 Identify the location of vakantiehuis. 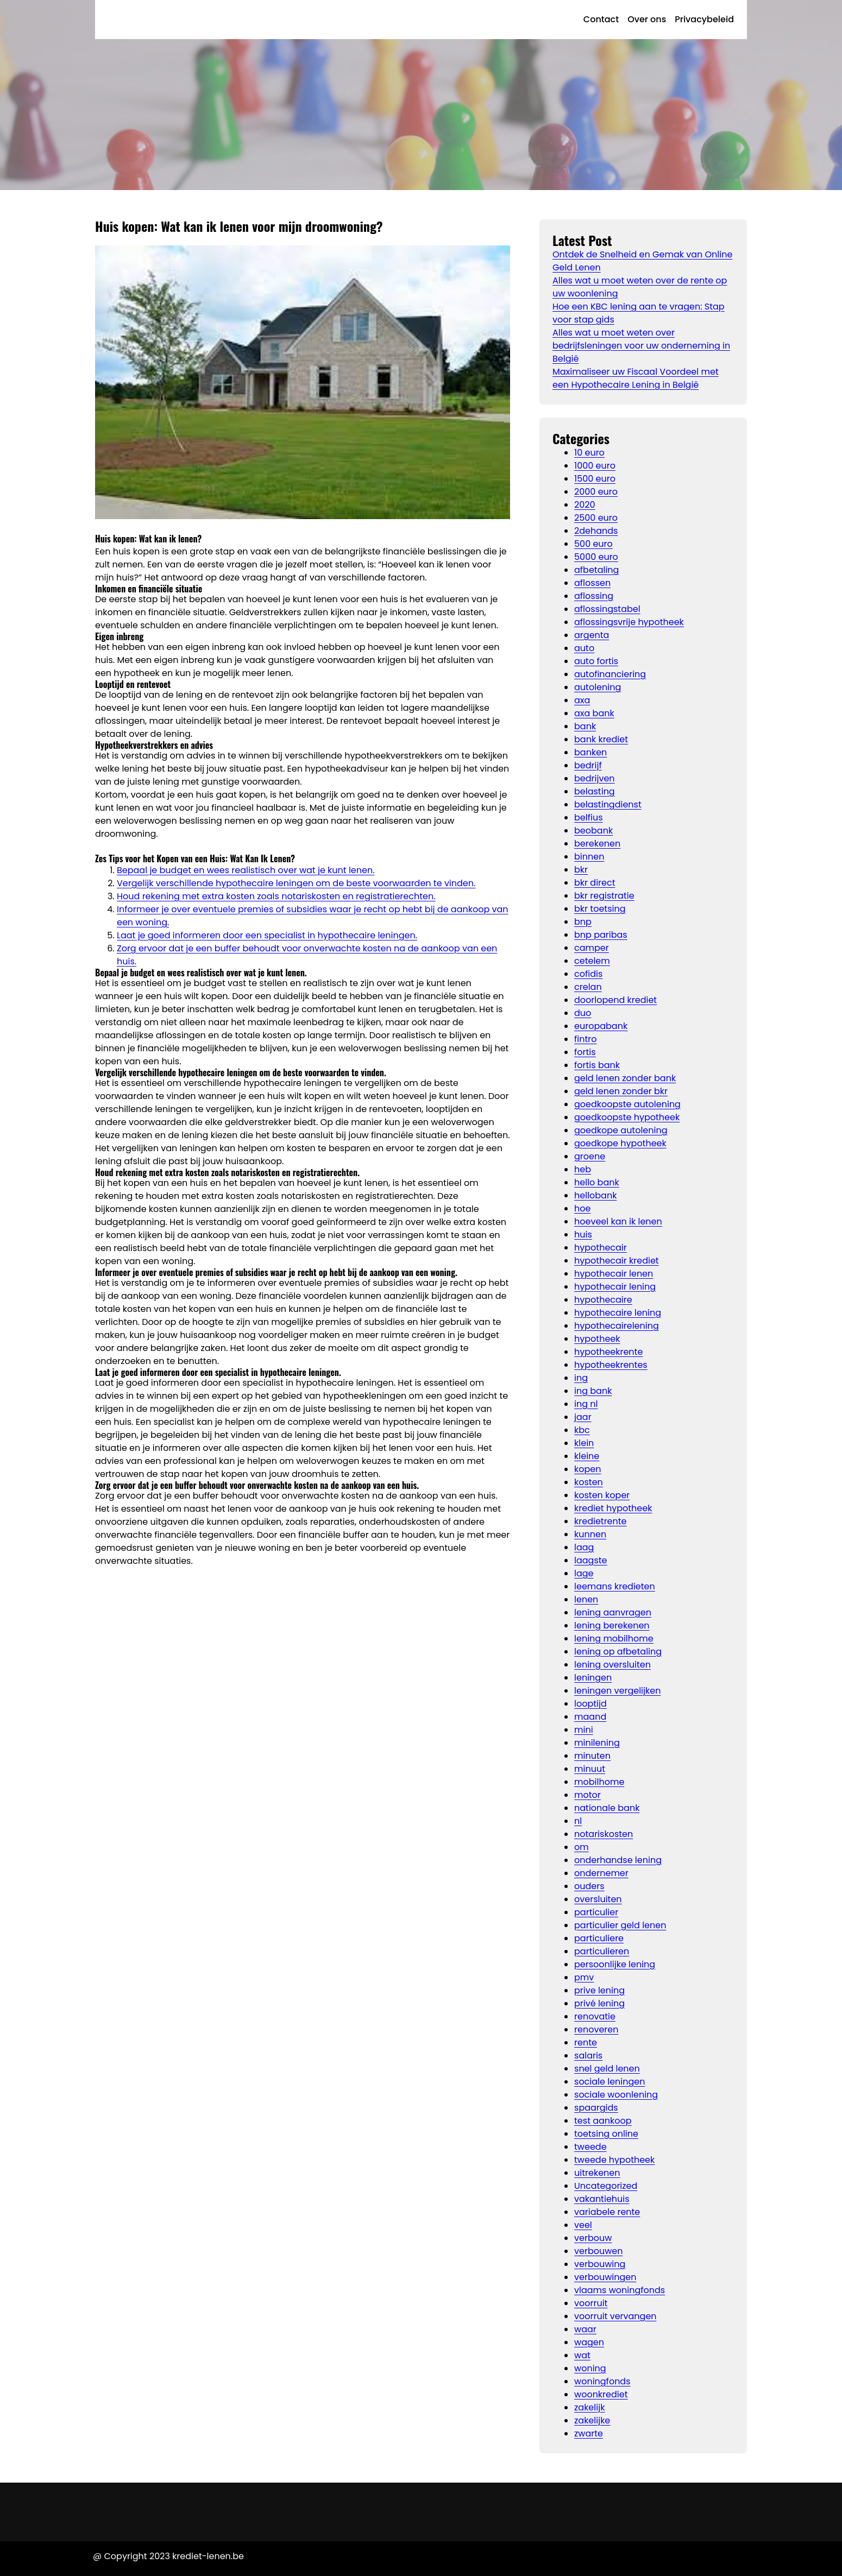
(602, 2199).